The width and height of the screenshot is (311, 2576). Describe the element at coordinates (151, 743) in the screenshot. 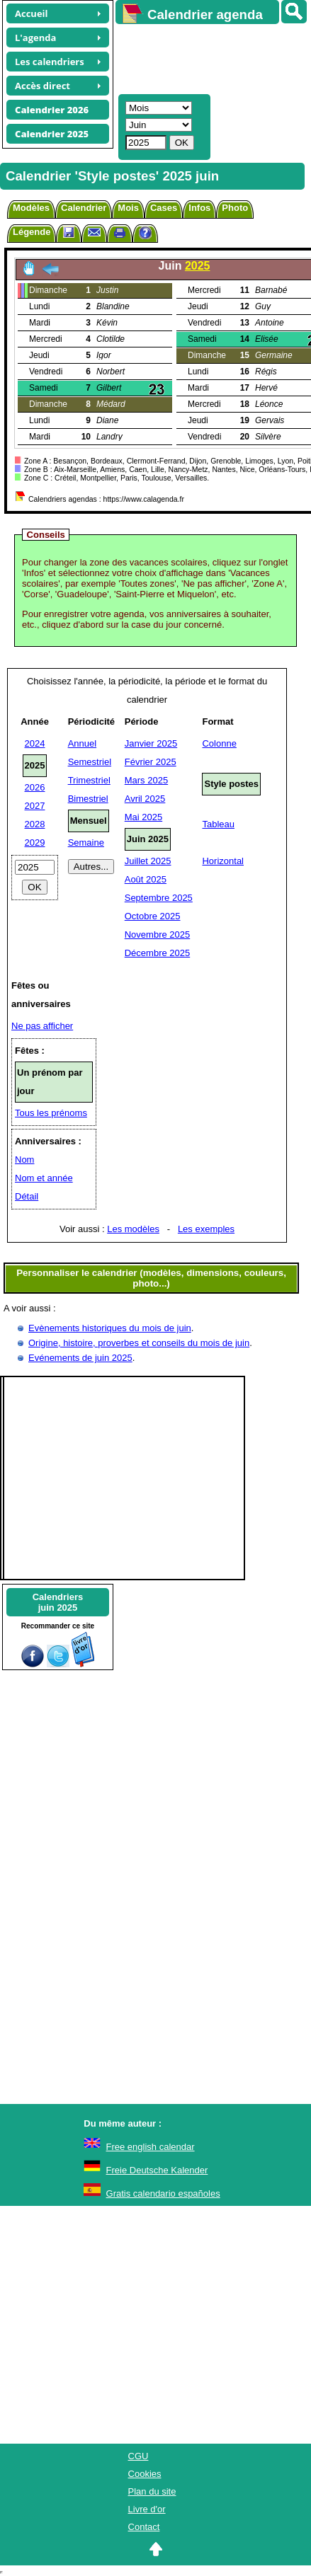

I see `Janvier 2025` at that location.